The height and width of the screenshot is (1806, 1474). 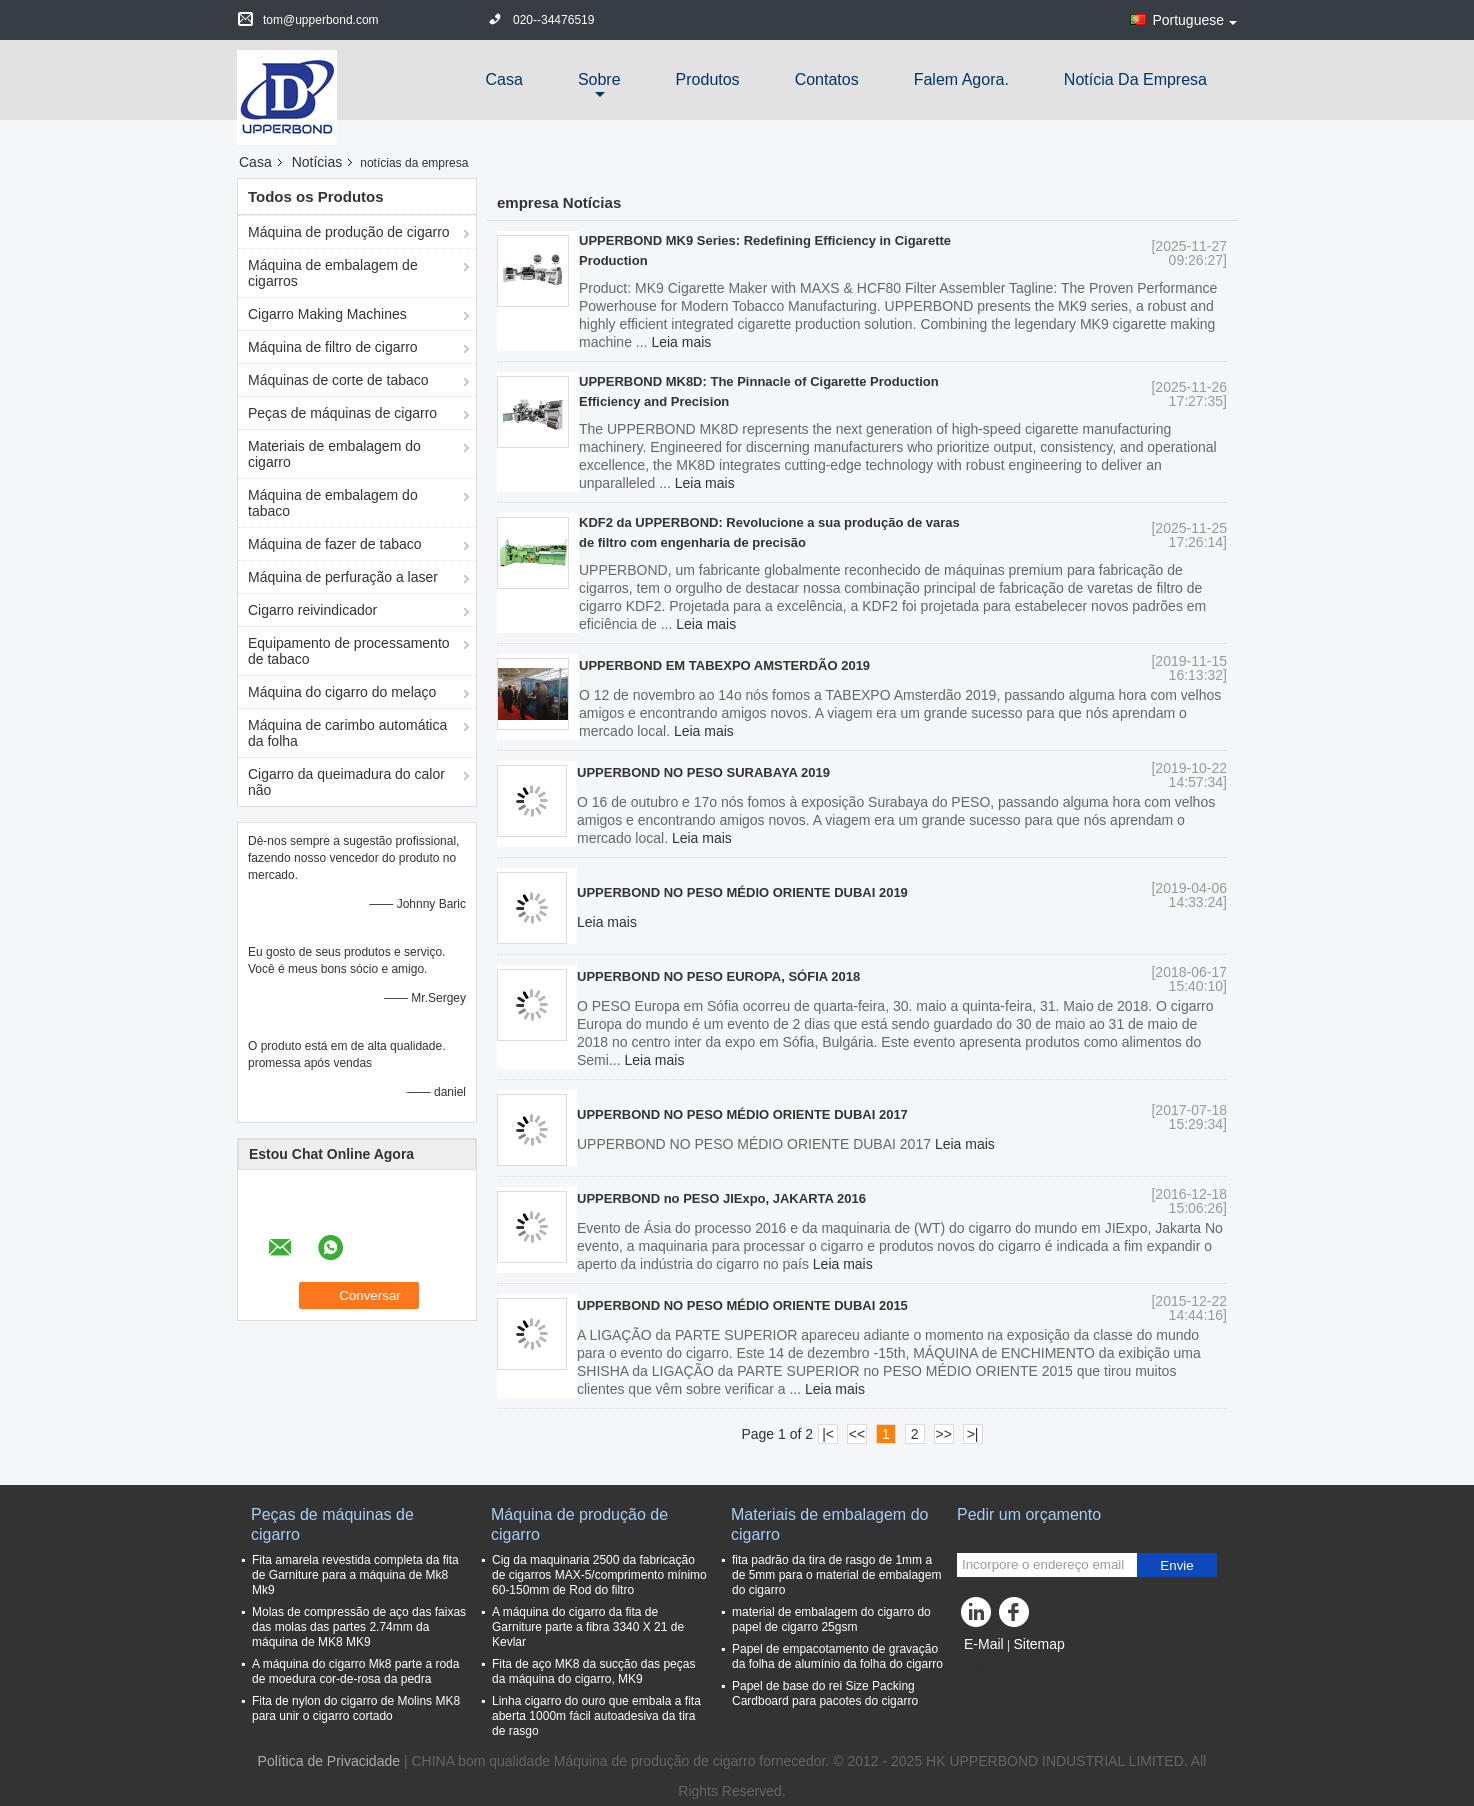 What do you see at coordinates (355, 1671) in the screenshot?
I see `A máquina do cigarro Mk8 parte a roda de moedura cor-de-rosa da pedra` at bounding box center [355, 1671].